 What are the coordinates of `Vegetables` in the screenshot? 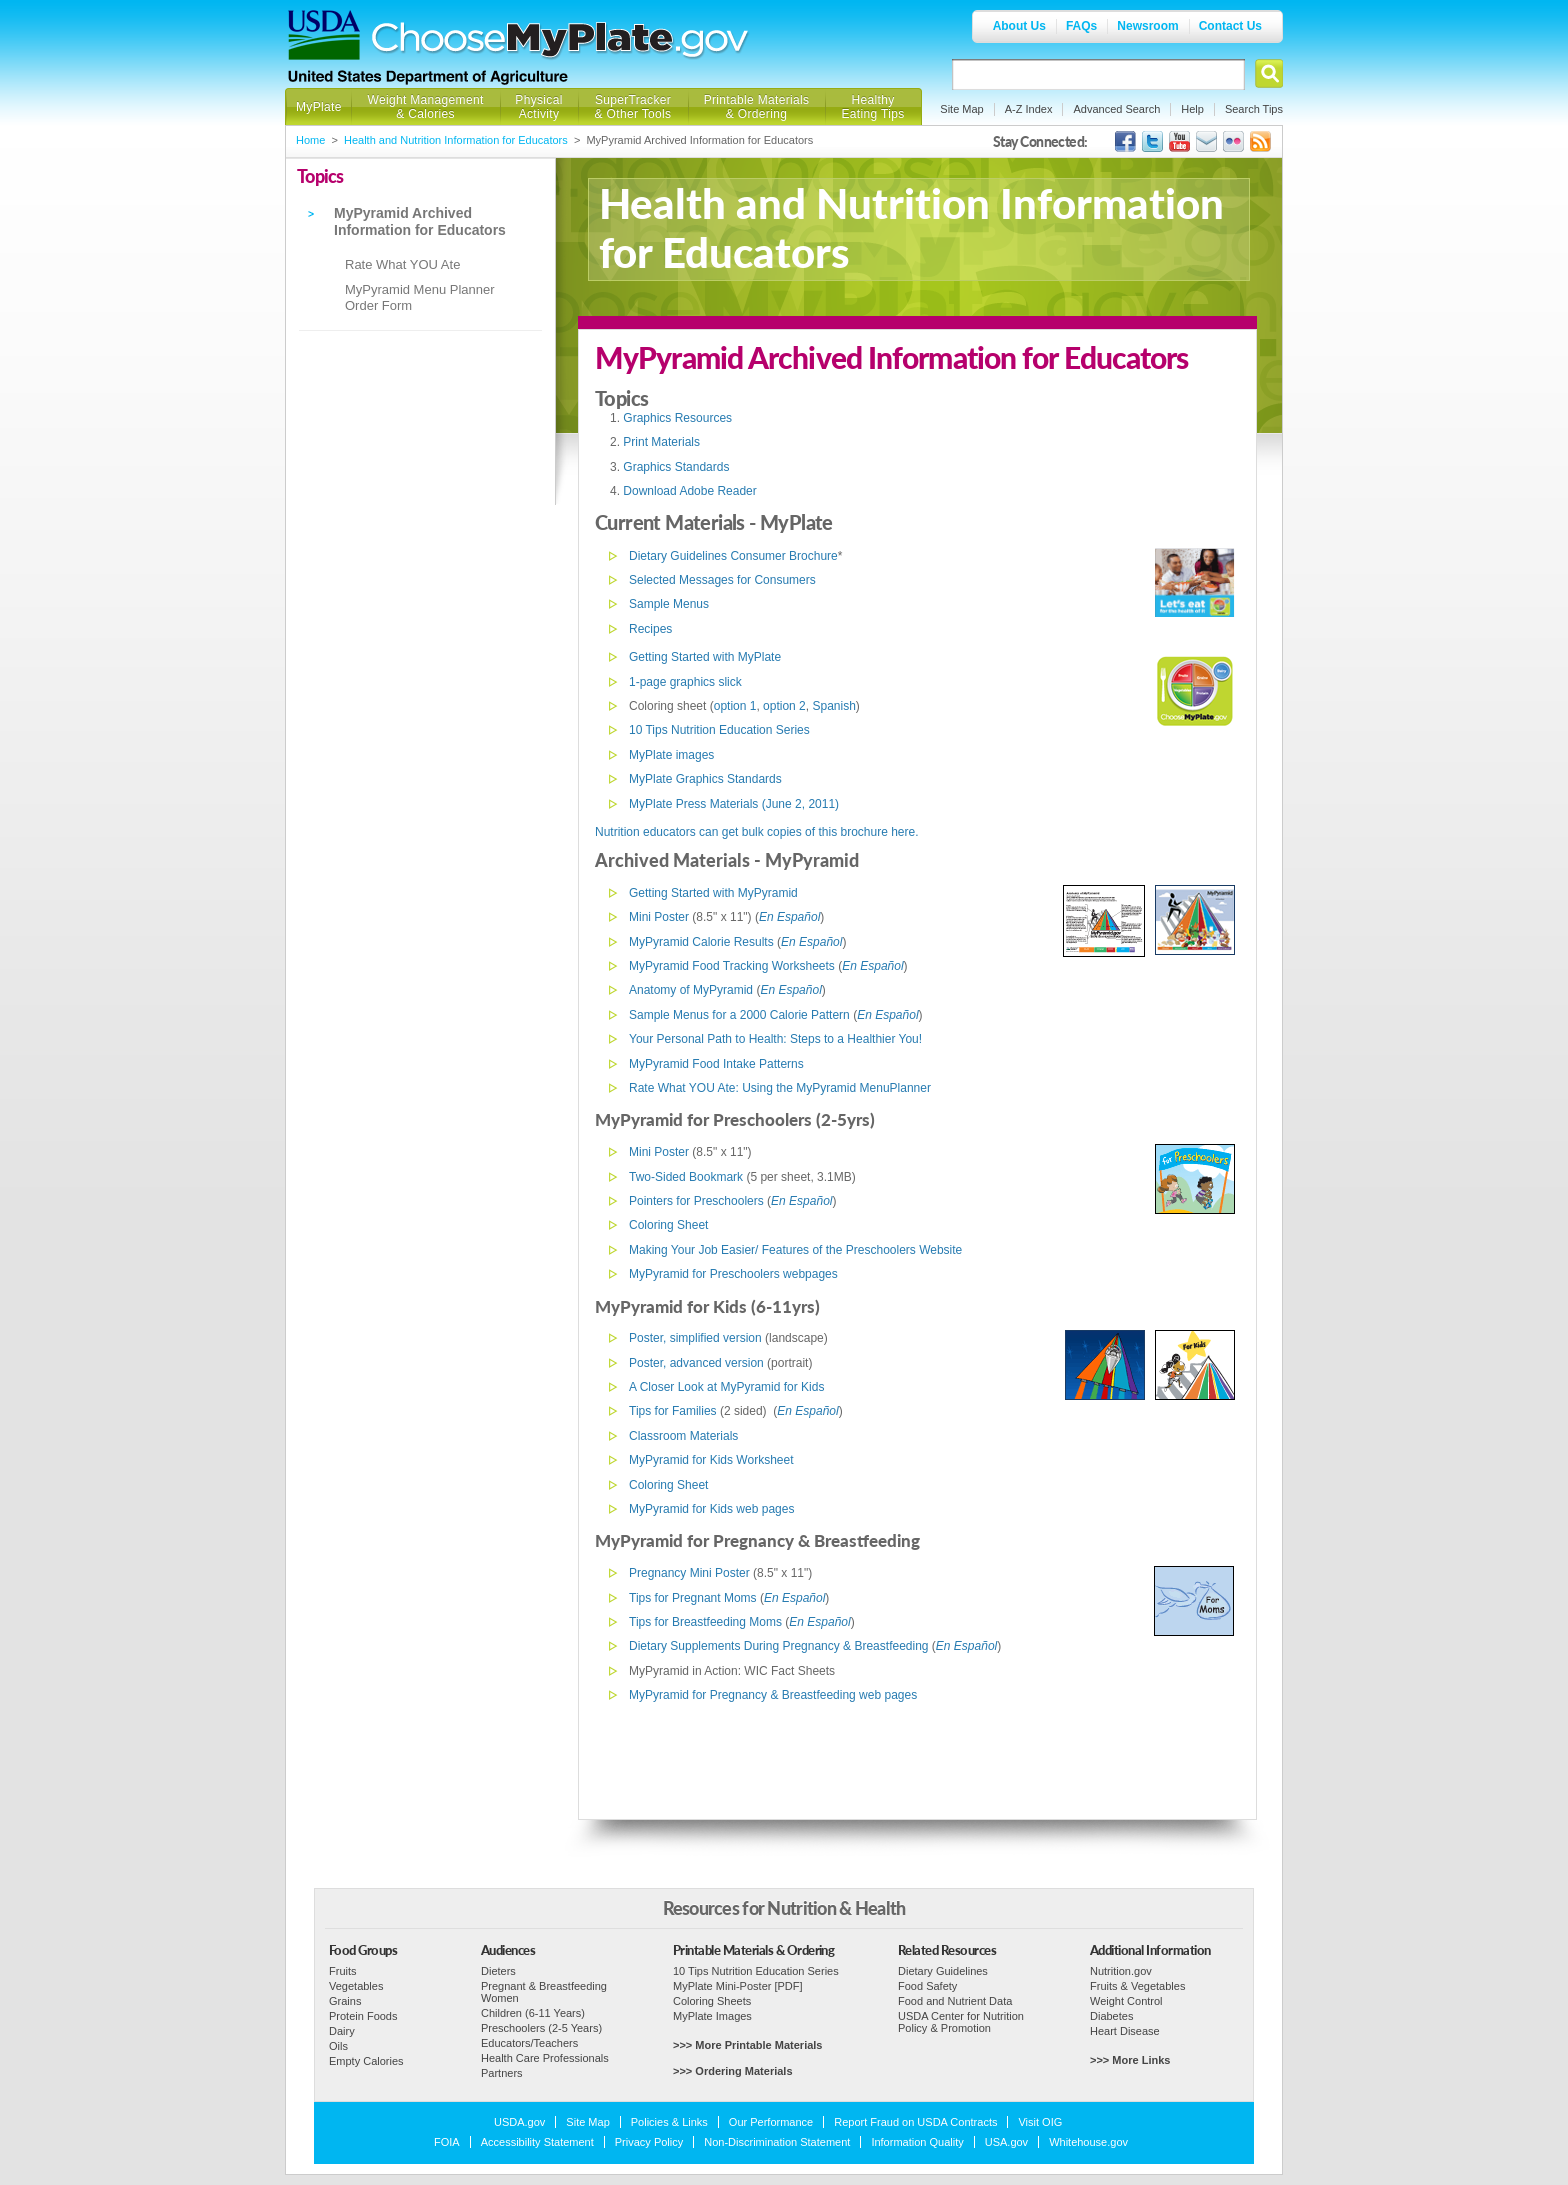 It's located at (356, 1986).